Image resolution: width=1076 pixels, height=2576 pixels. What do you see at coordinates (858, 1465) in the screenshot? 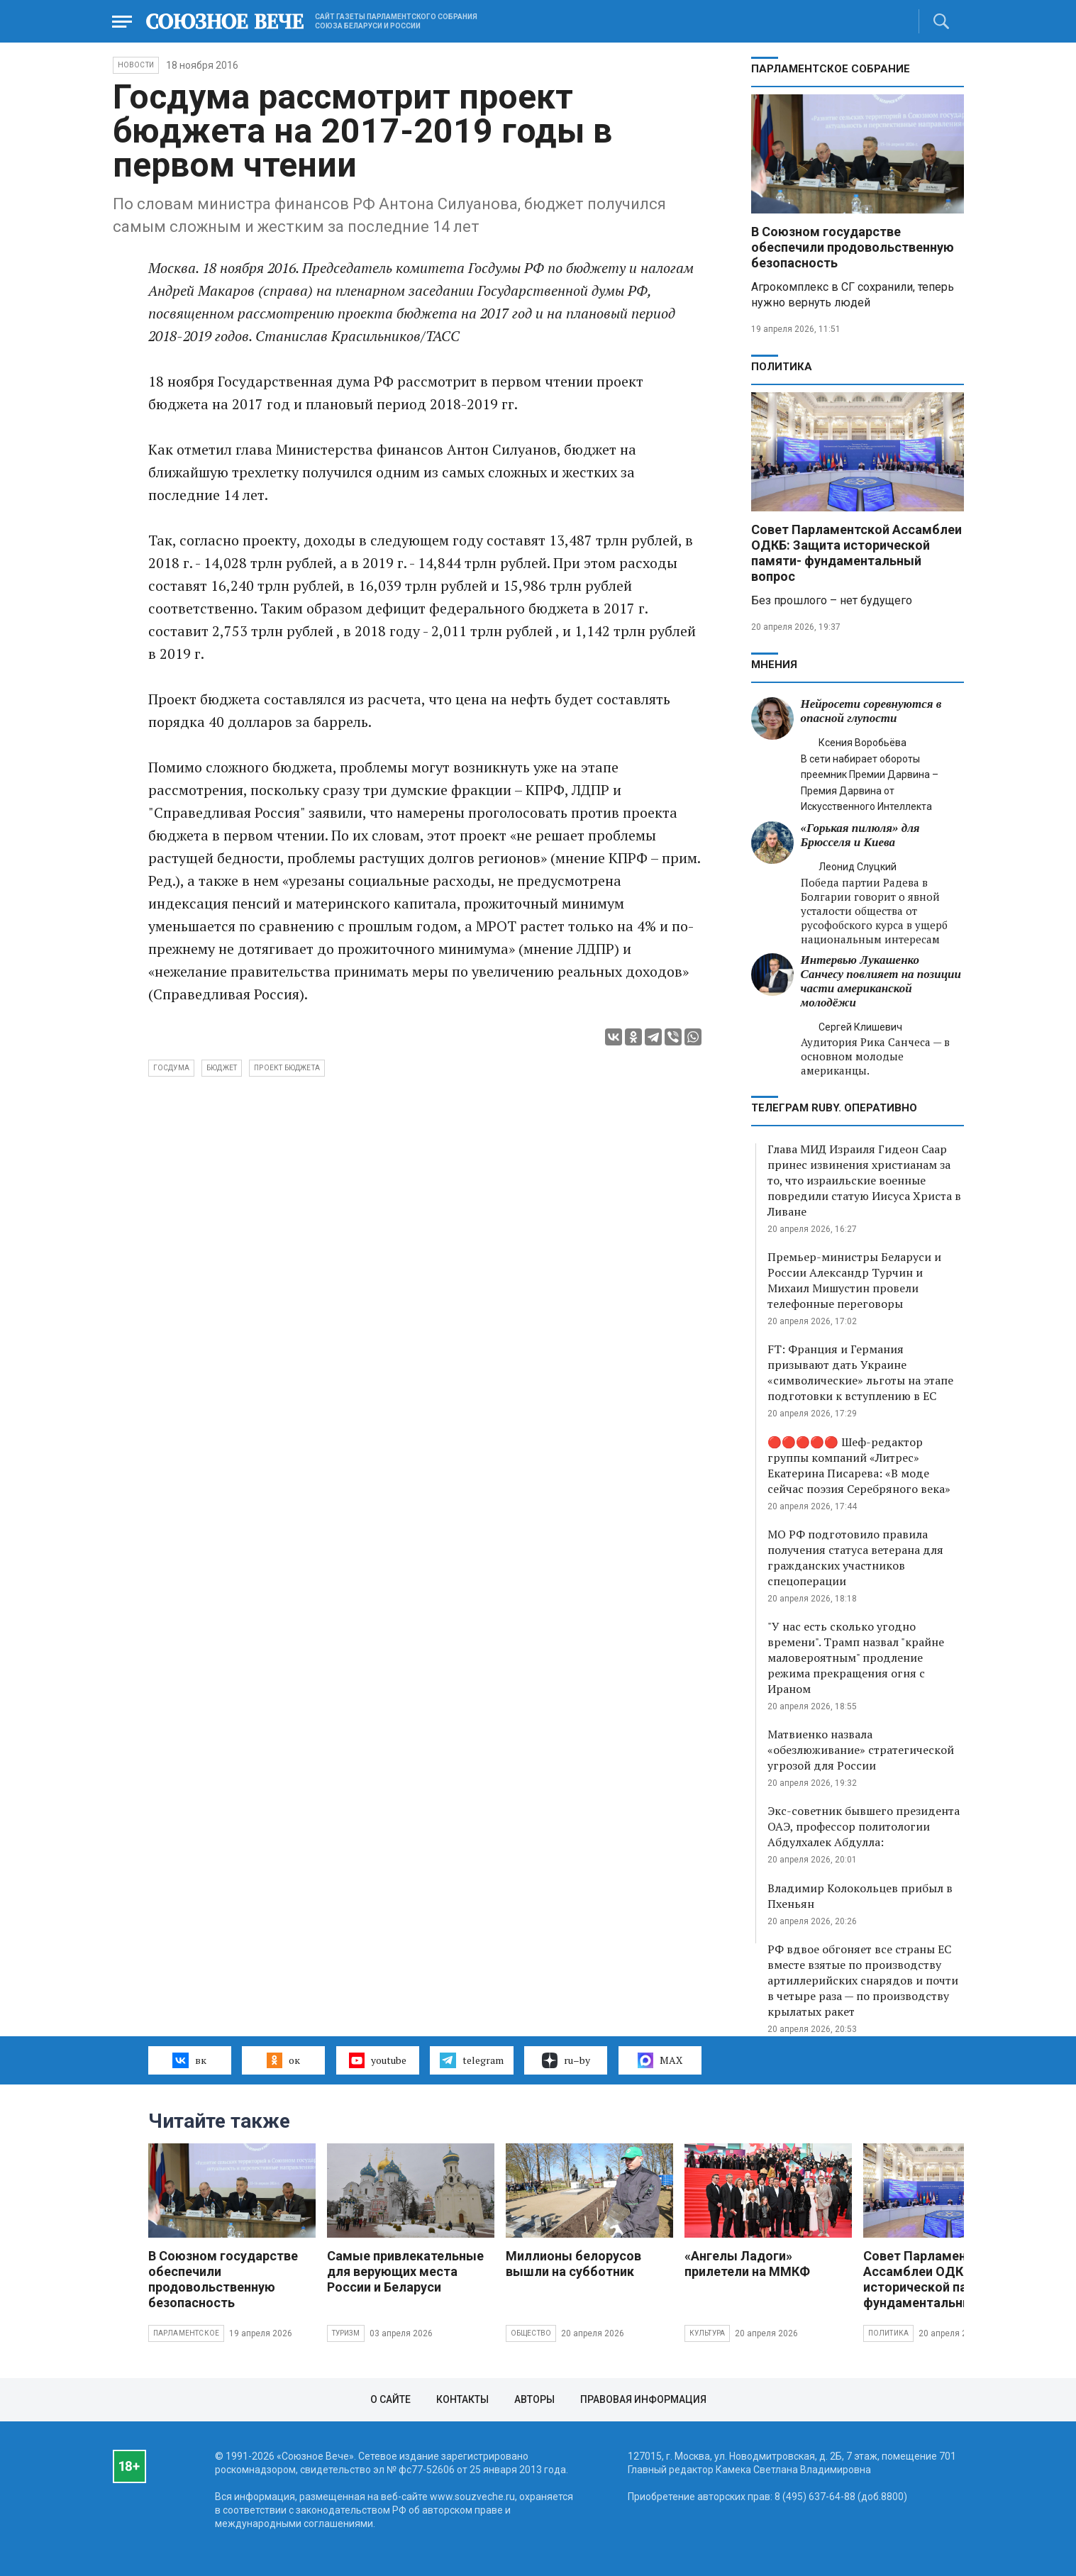
I see `🔴🔴🔴🔴🔴 Шеф-редактор группы компаний «Литрес» Екатерина Писарева: «В моде сейчас поэзия Серебряного века»` at bounding box center [858, 1465].